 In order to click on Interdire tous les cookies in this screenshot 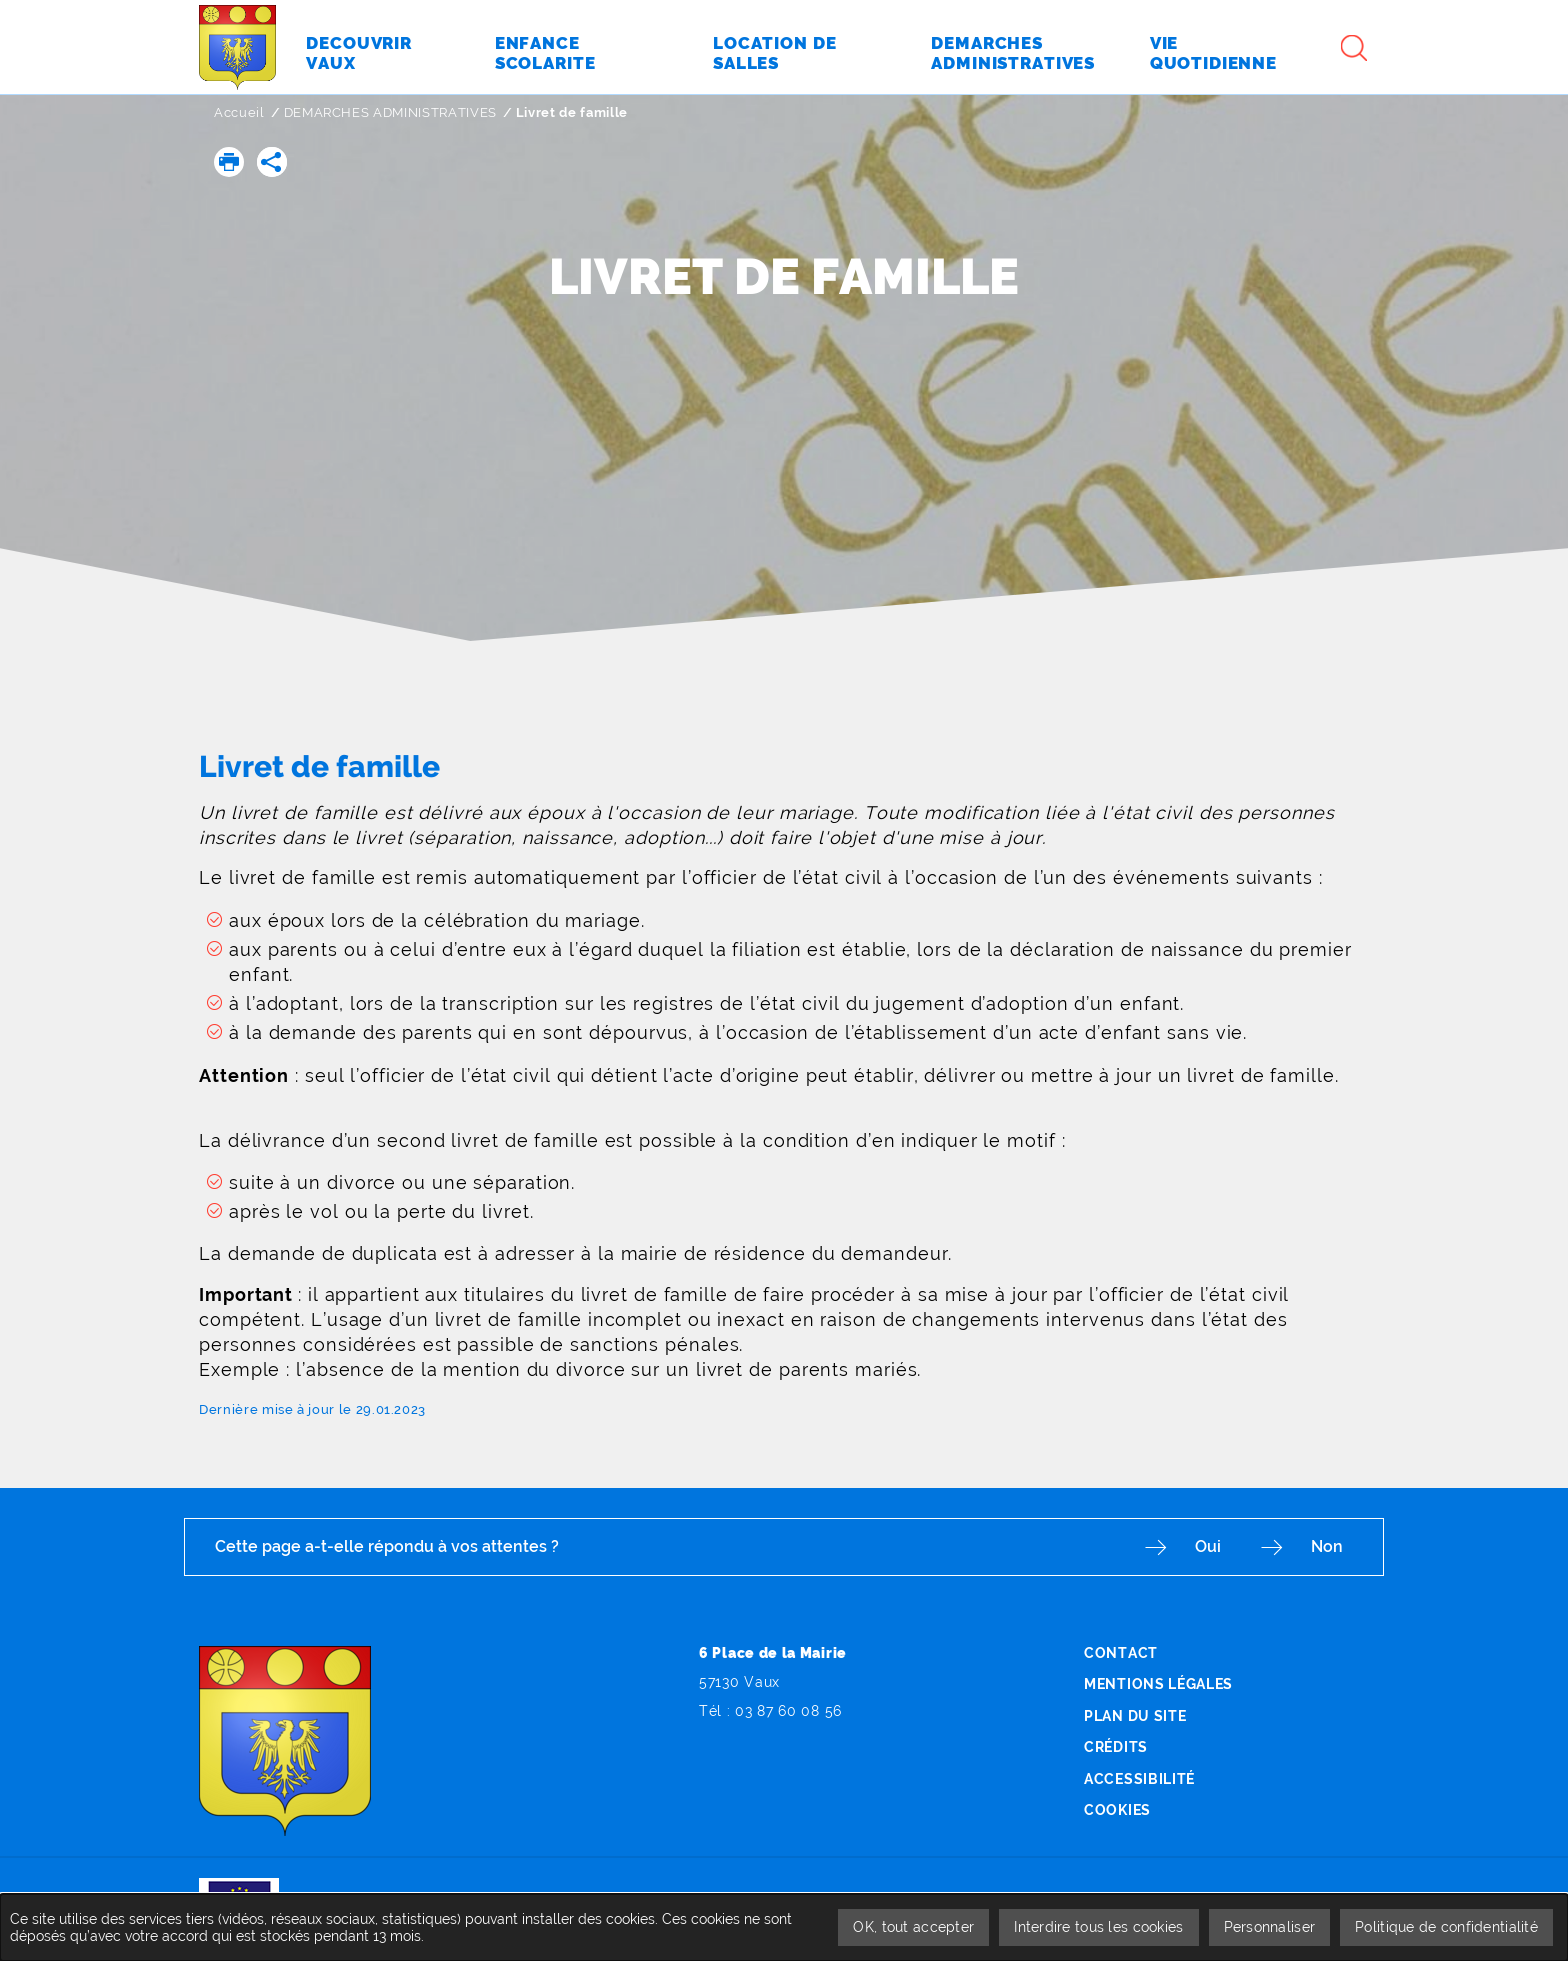, I will do `click(1098, 1927)`.